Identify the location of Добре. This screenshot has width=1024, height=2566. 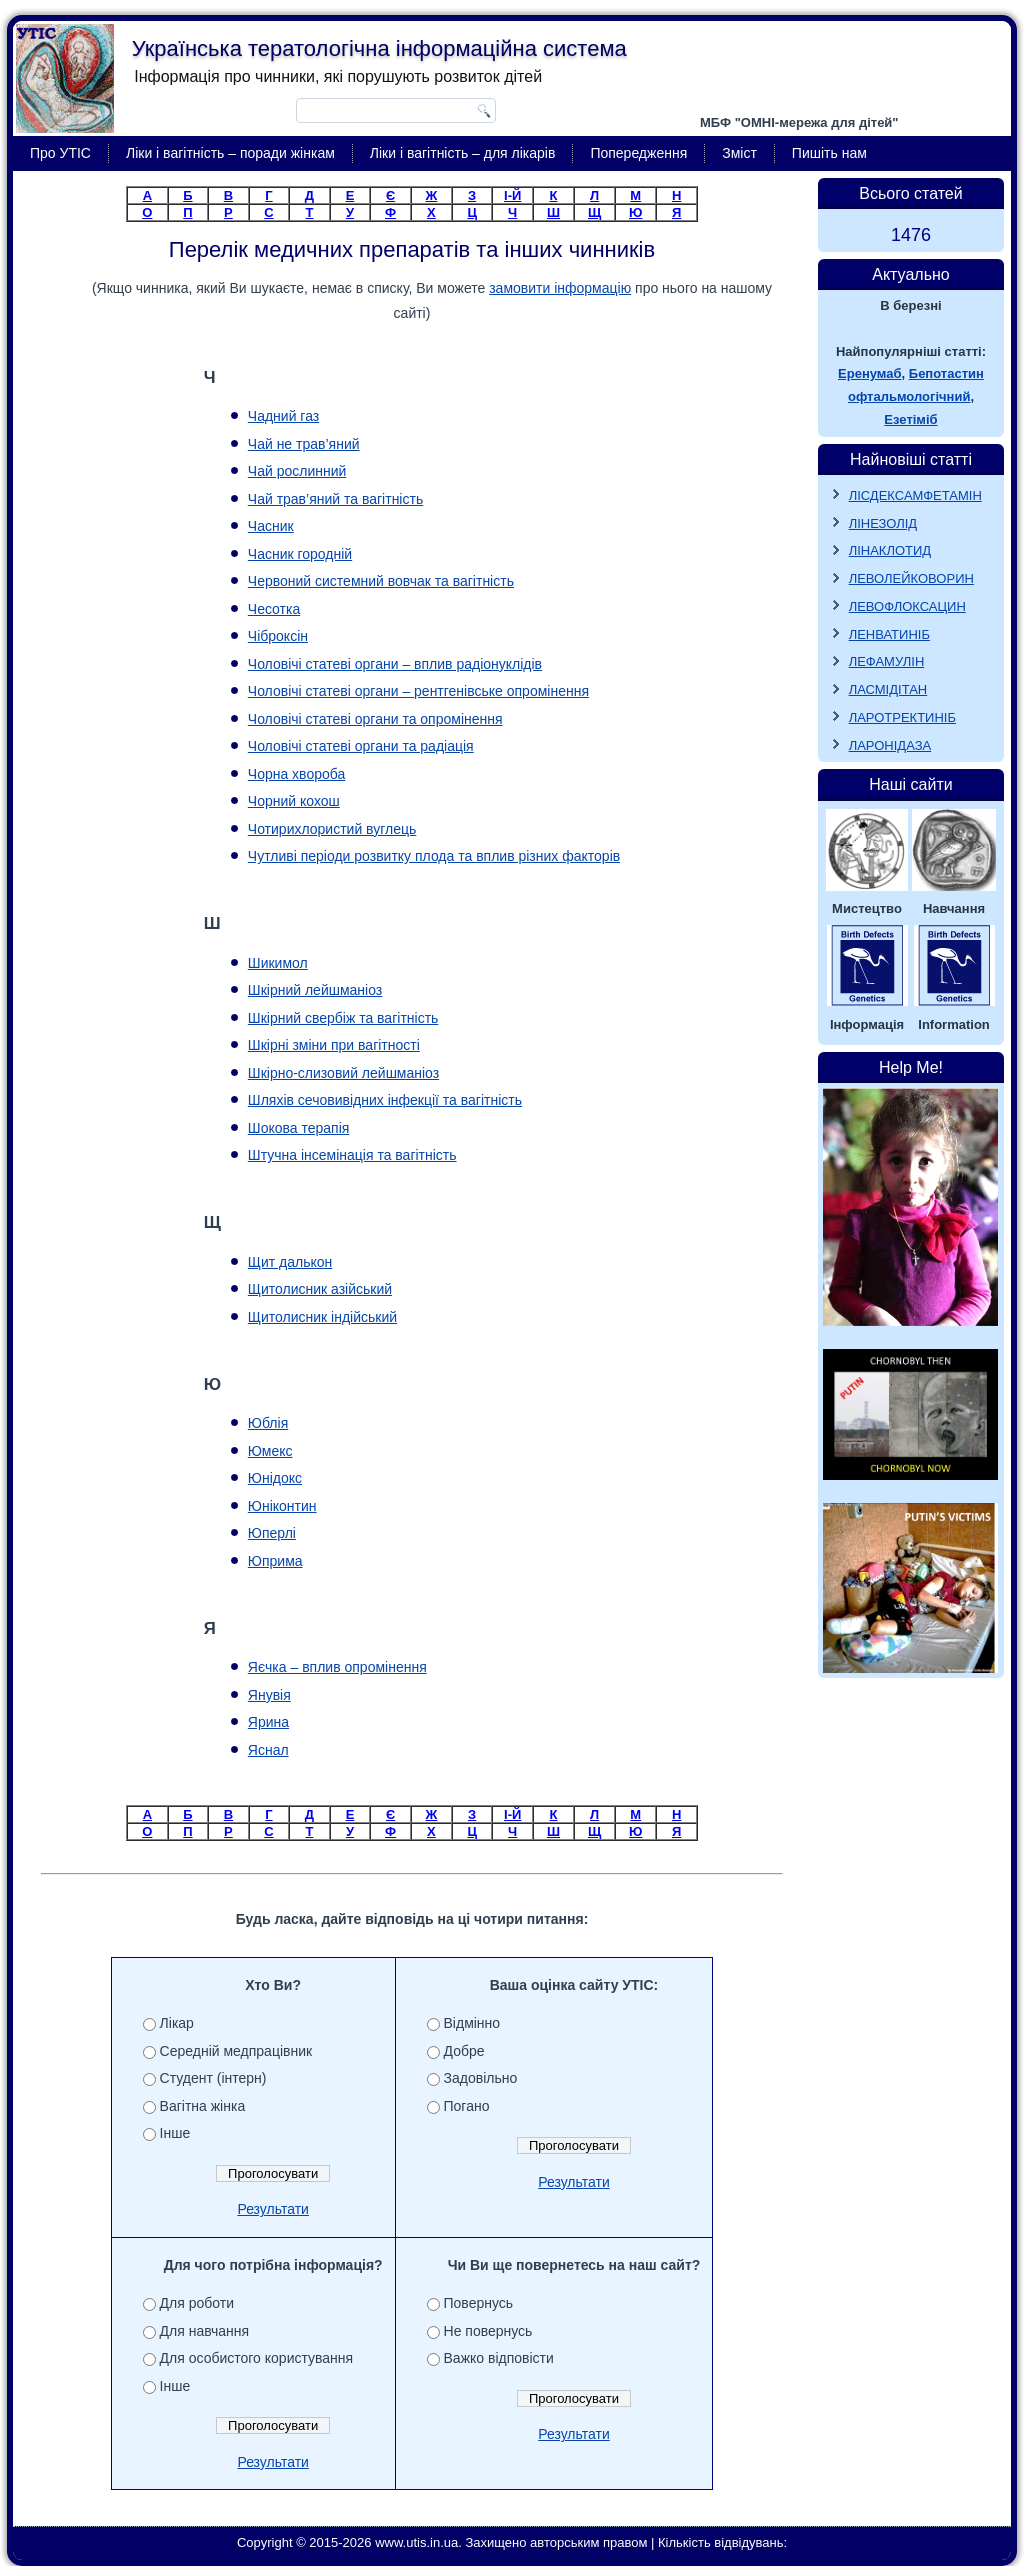
(464, 2051).